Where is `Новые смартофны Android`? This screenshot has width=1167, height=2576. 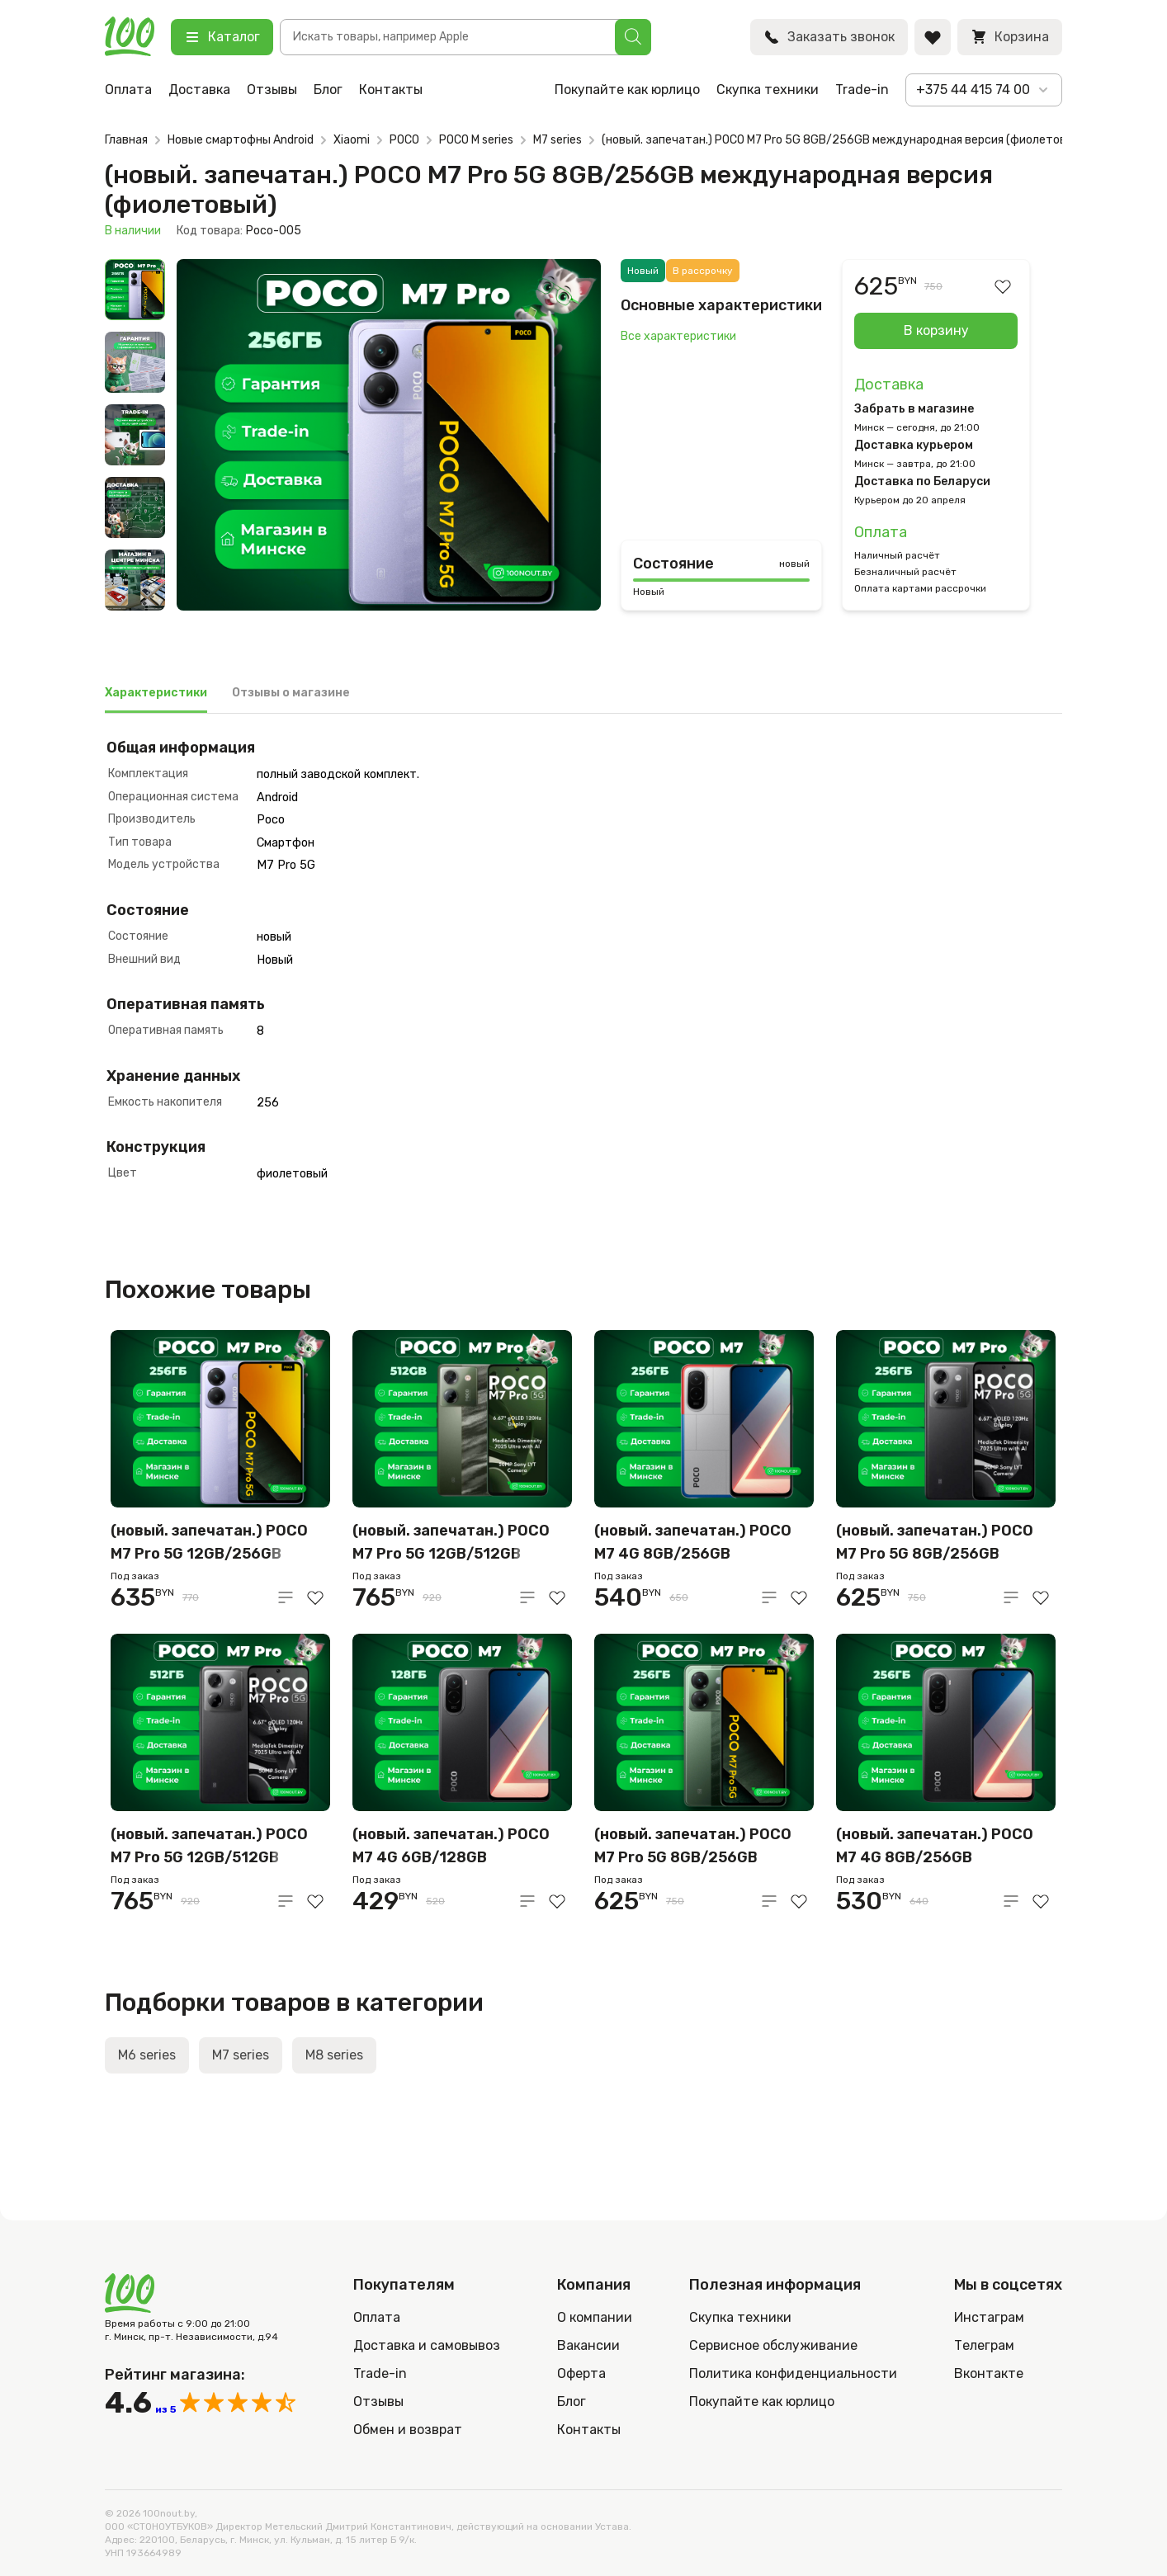
Новые смартофны Android is located at coordinates (241, 140).